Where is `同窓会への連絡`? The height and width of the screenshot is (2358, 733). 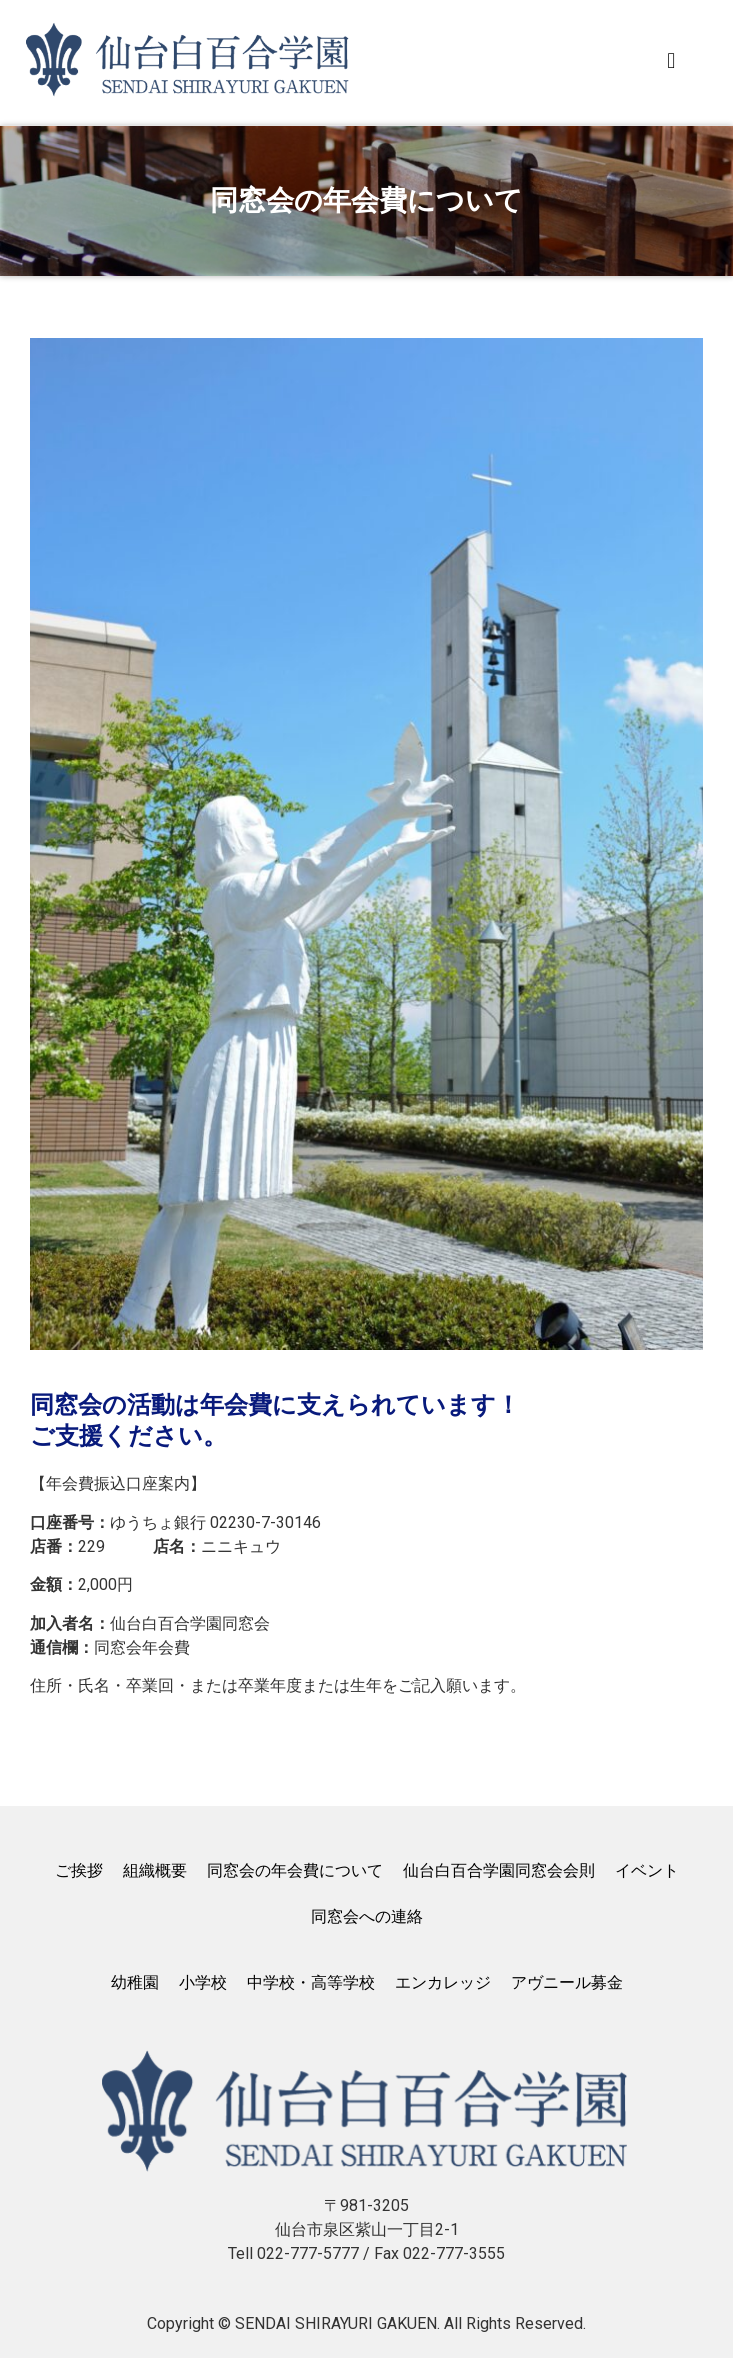 同窓会への連絡 is located at coordinates (367, 1916).